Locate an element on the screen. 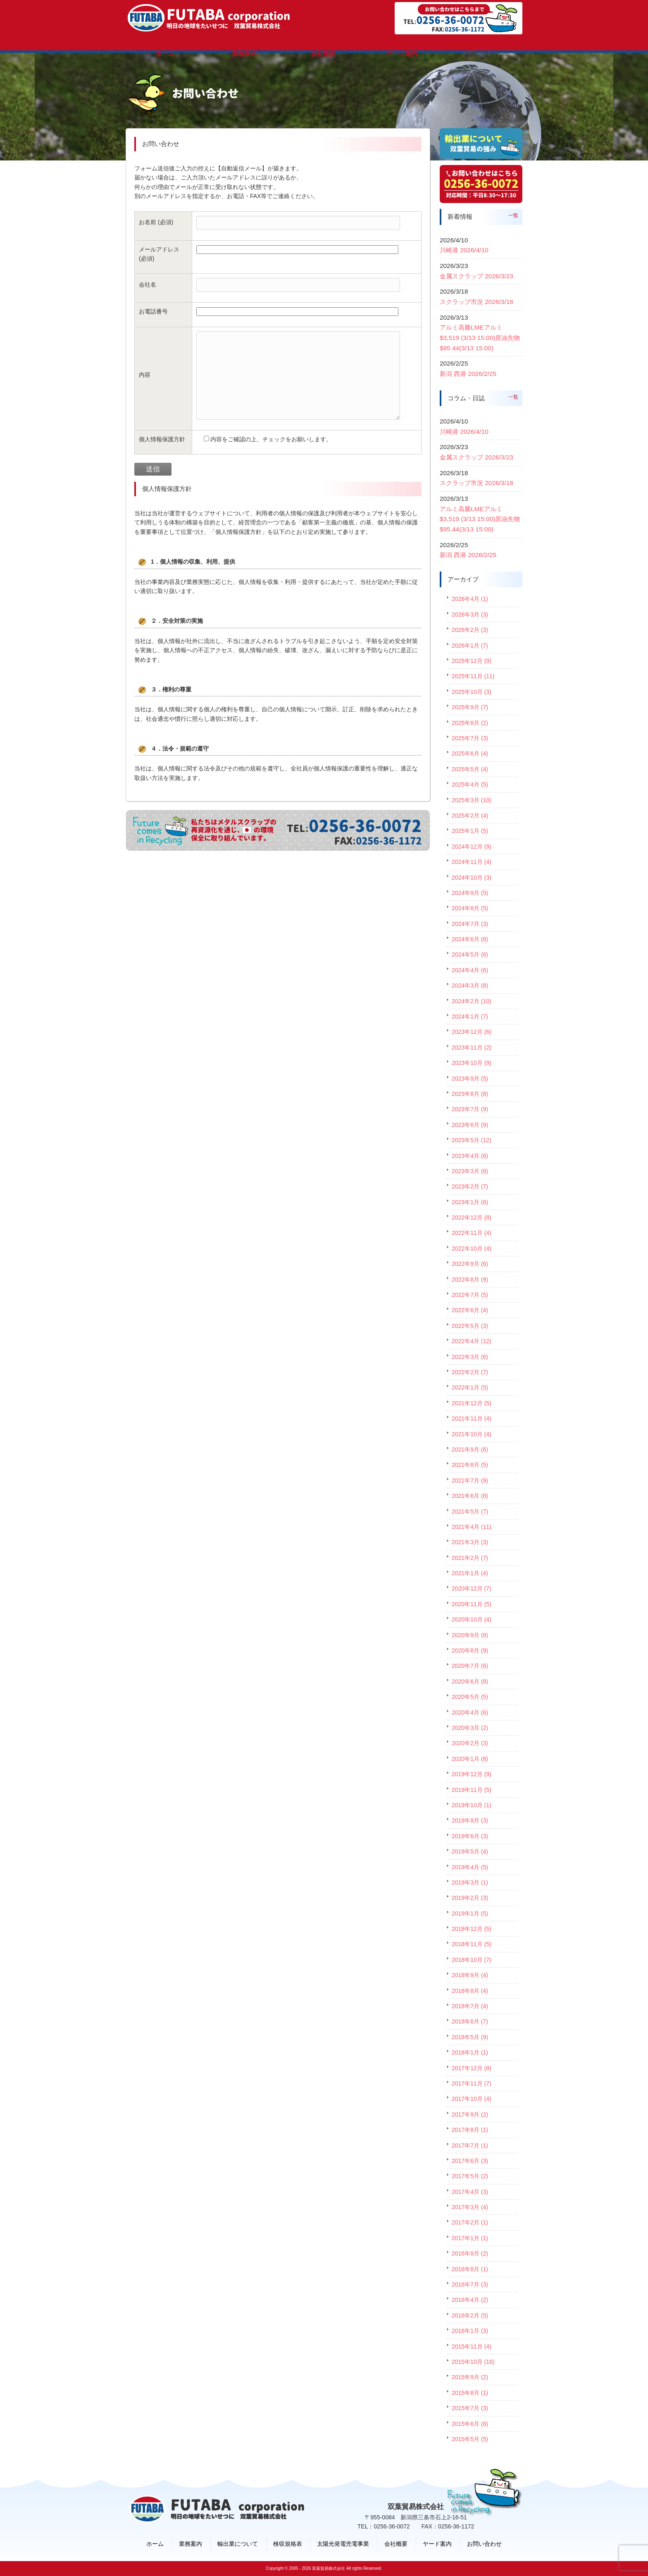 Image resolution: width=648 pixels, height=2576 pixels. 2022年4月 (12) is located at coordinates (471, 1341).